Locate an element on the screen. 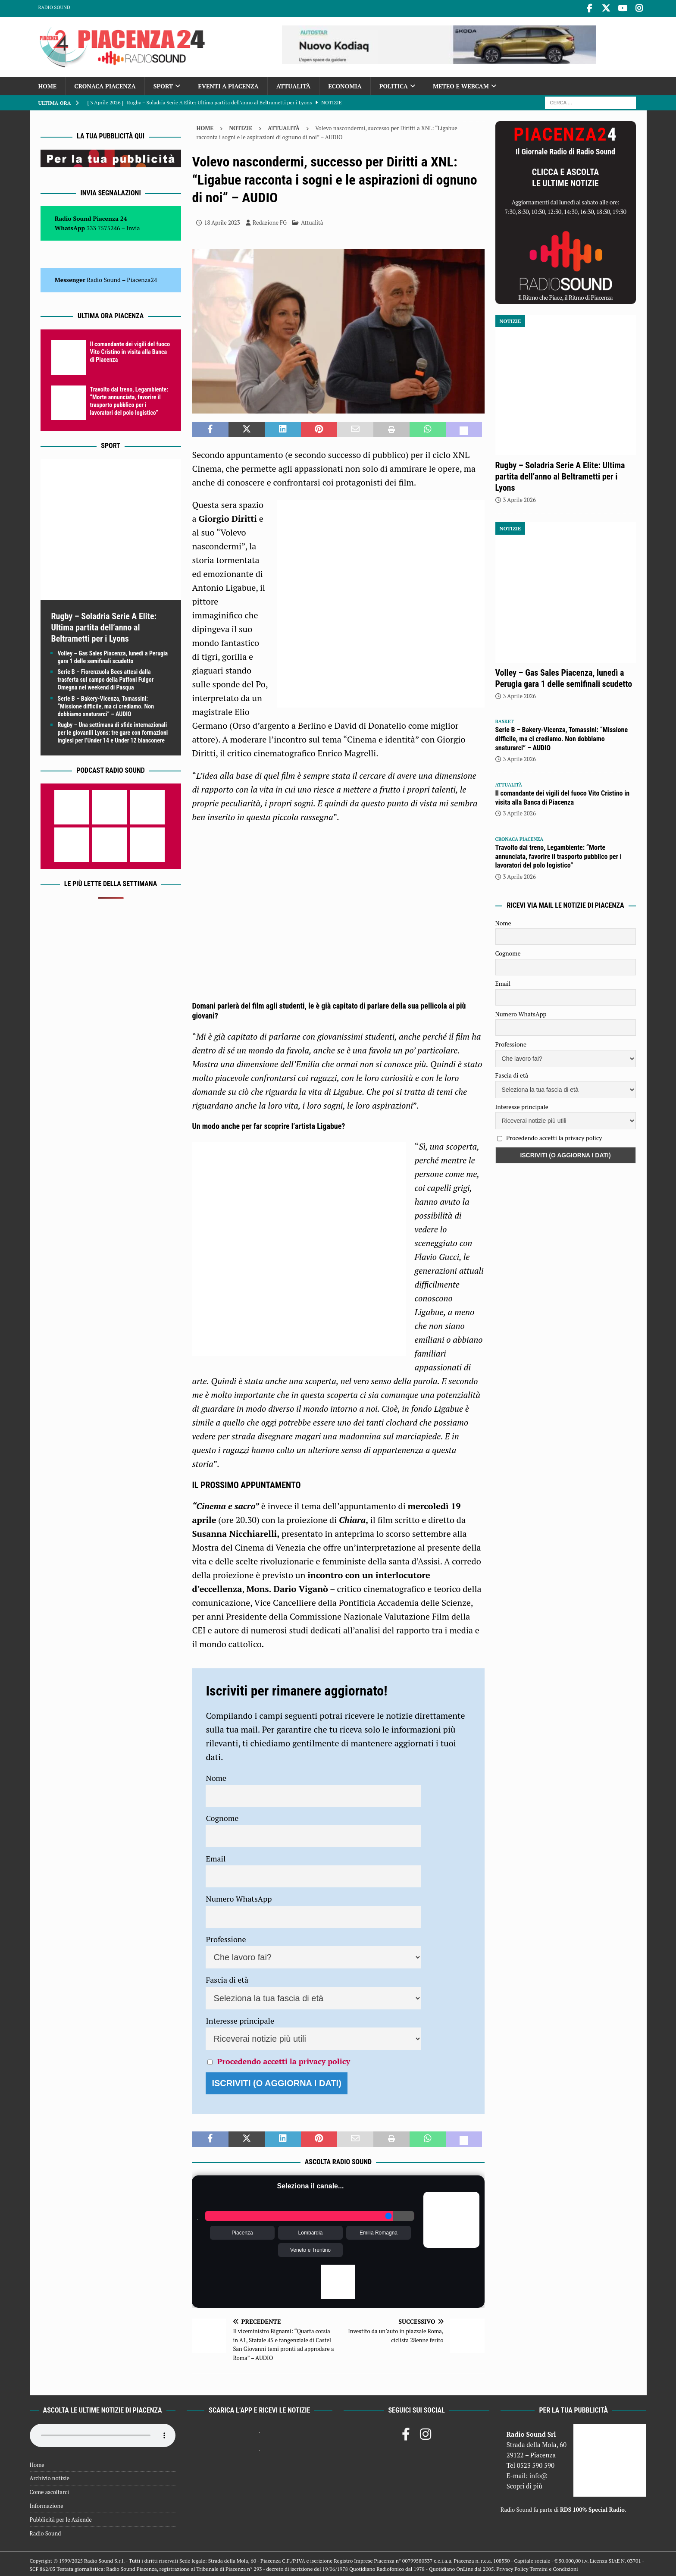  Meteo e Webcam is located at coordinates (461, 84).